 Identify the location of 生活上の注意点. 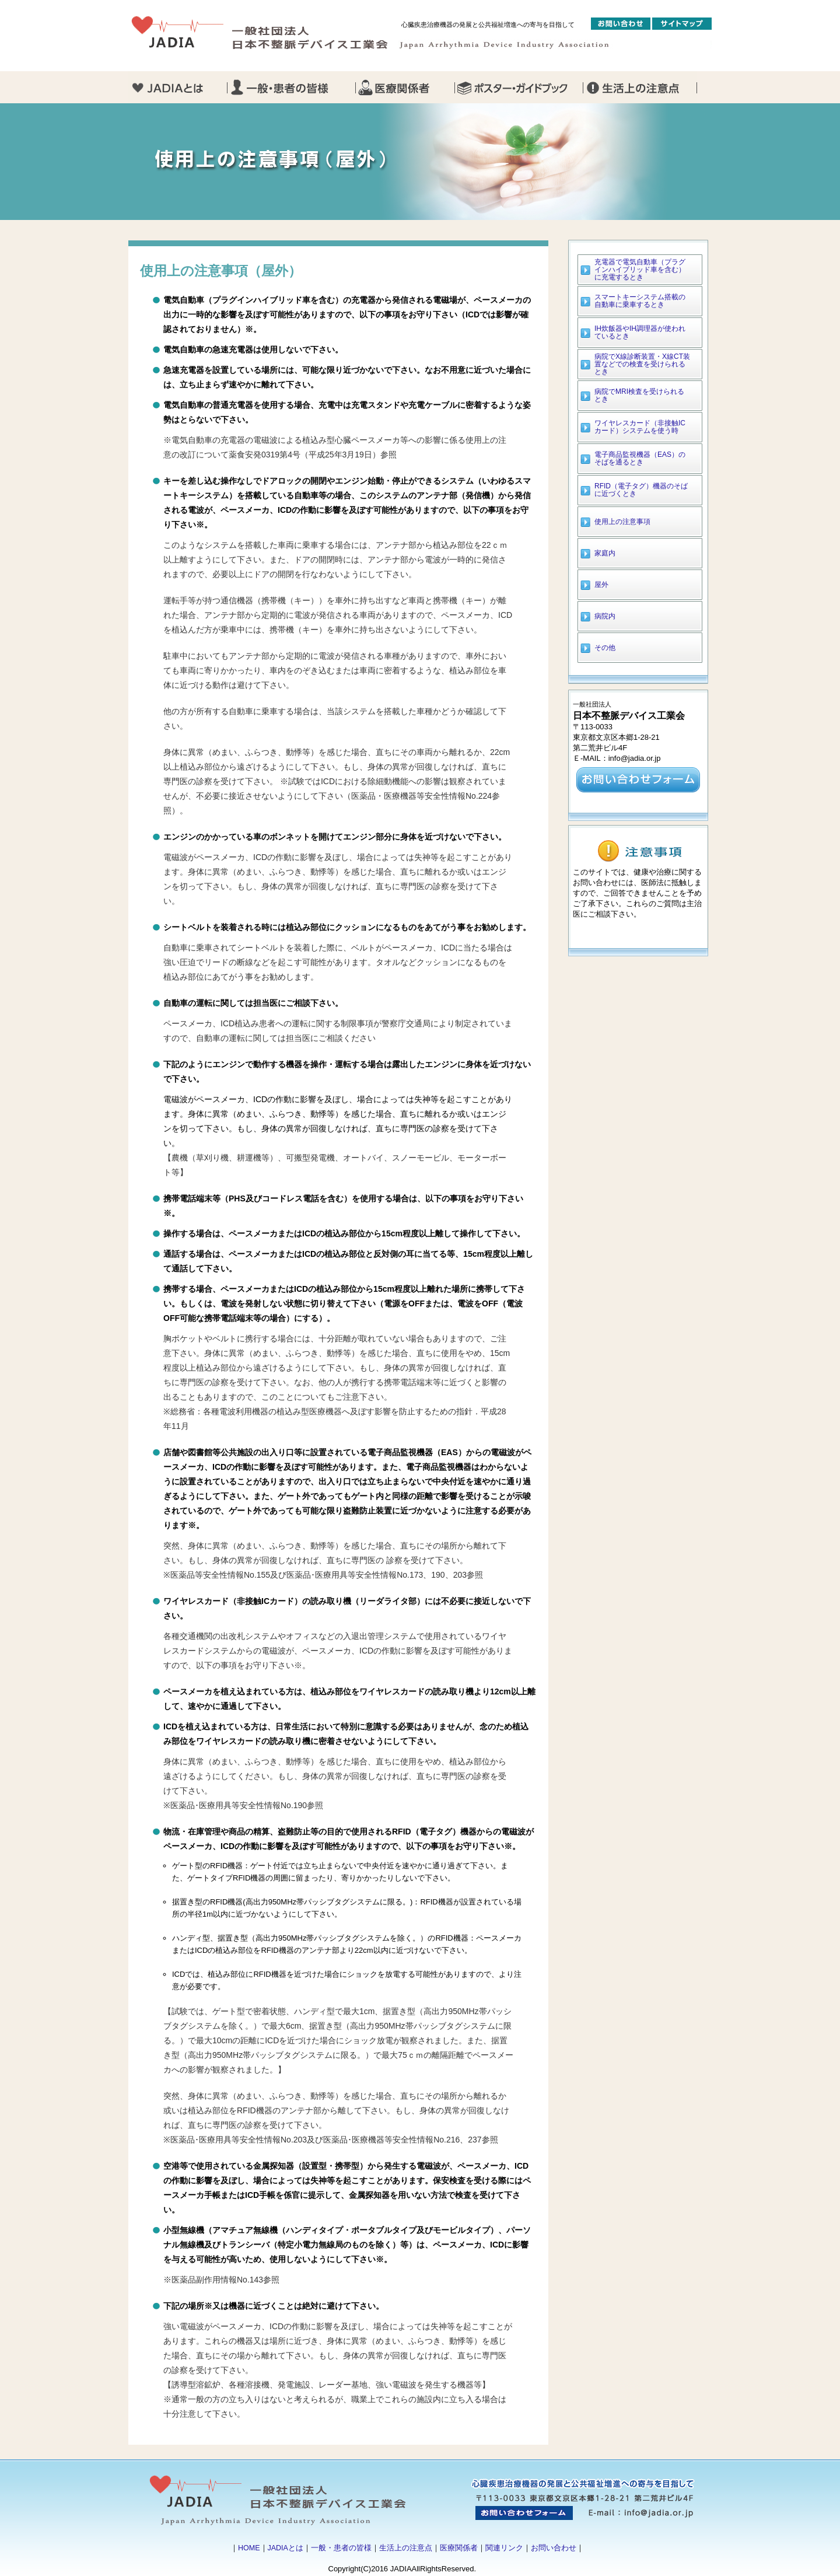
(405, 2548).